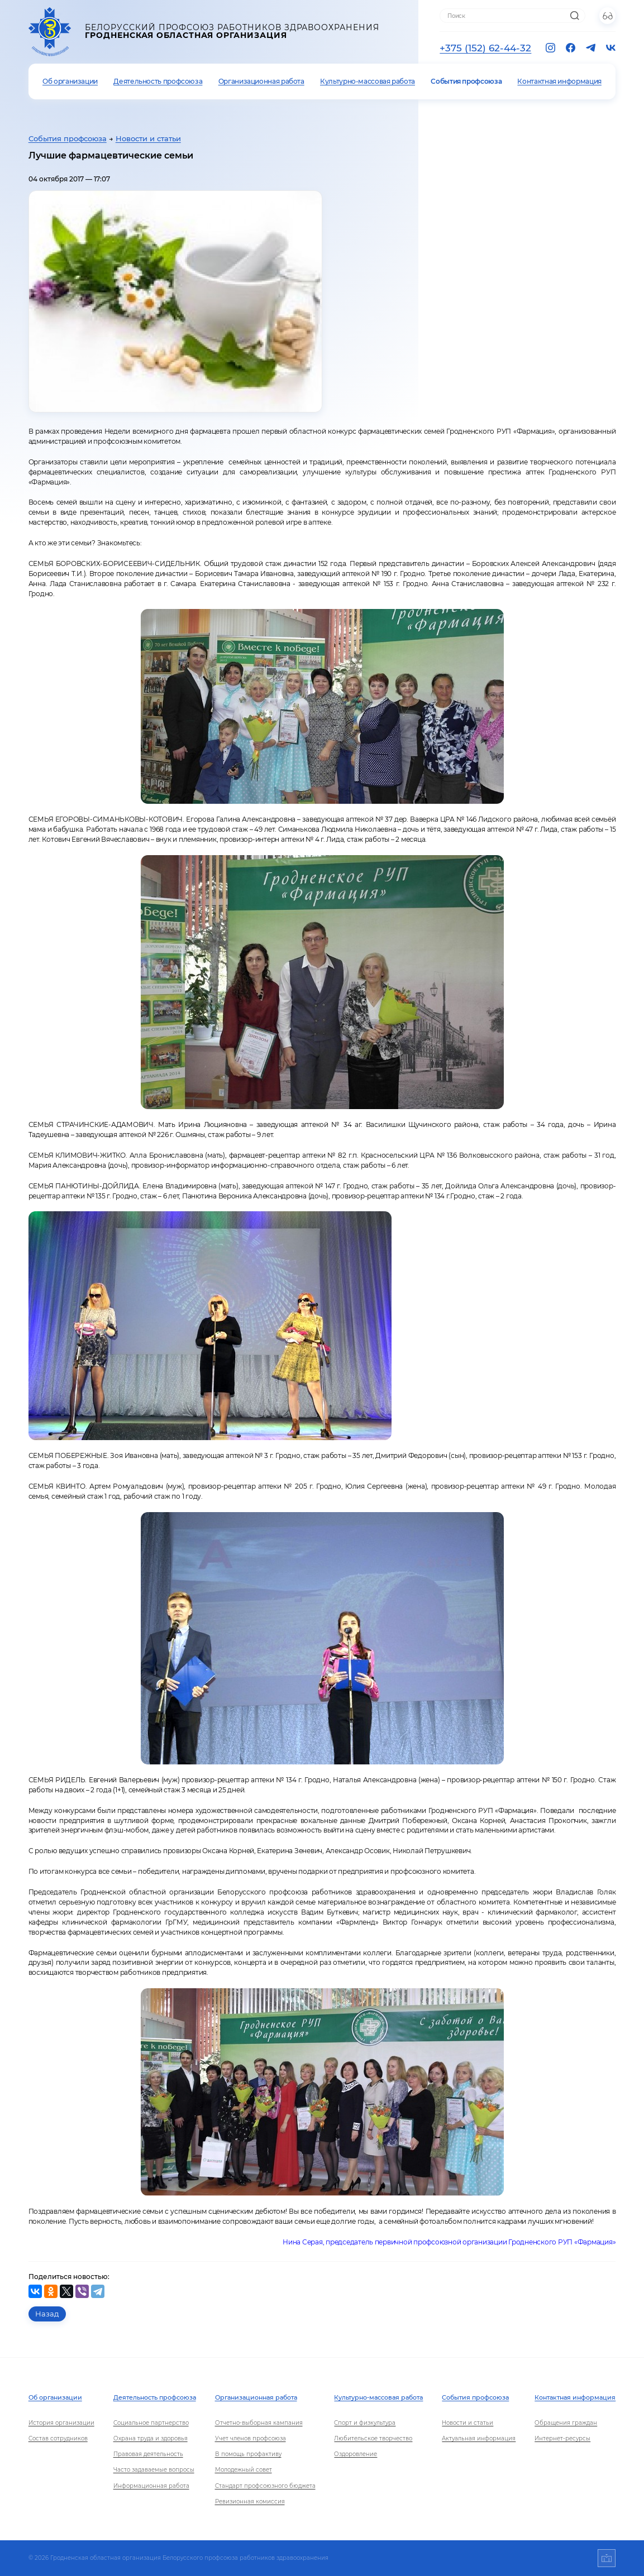 The height and width of the screenshot is (2576, 644). What do you see at coordinates (70, 81) in the screenshot?
I see `Об организации` at bounding box center [70, 81].